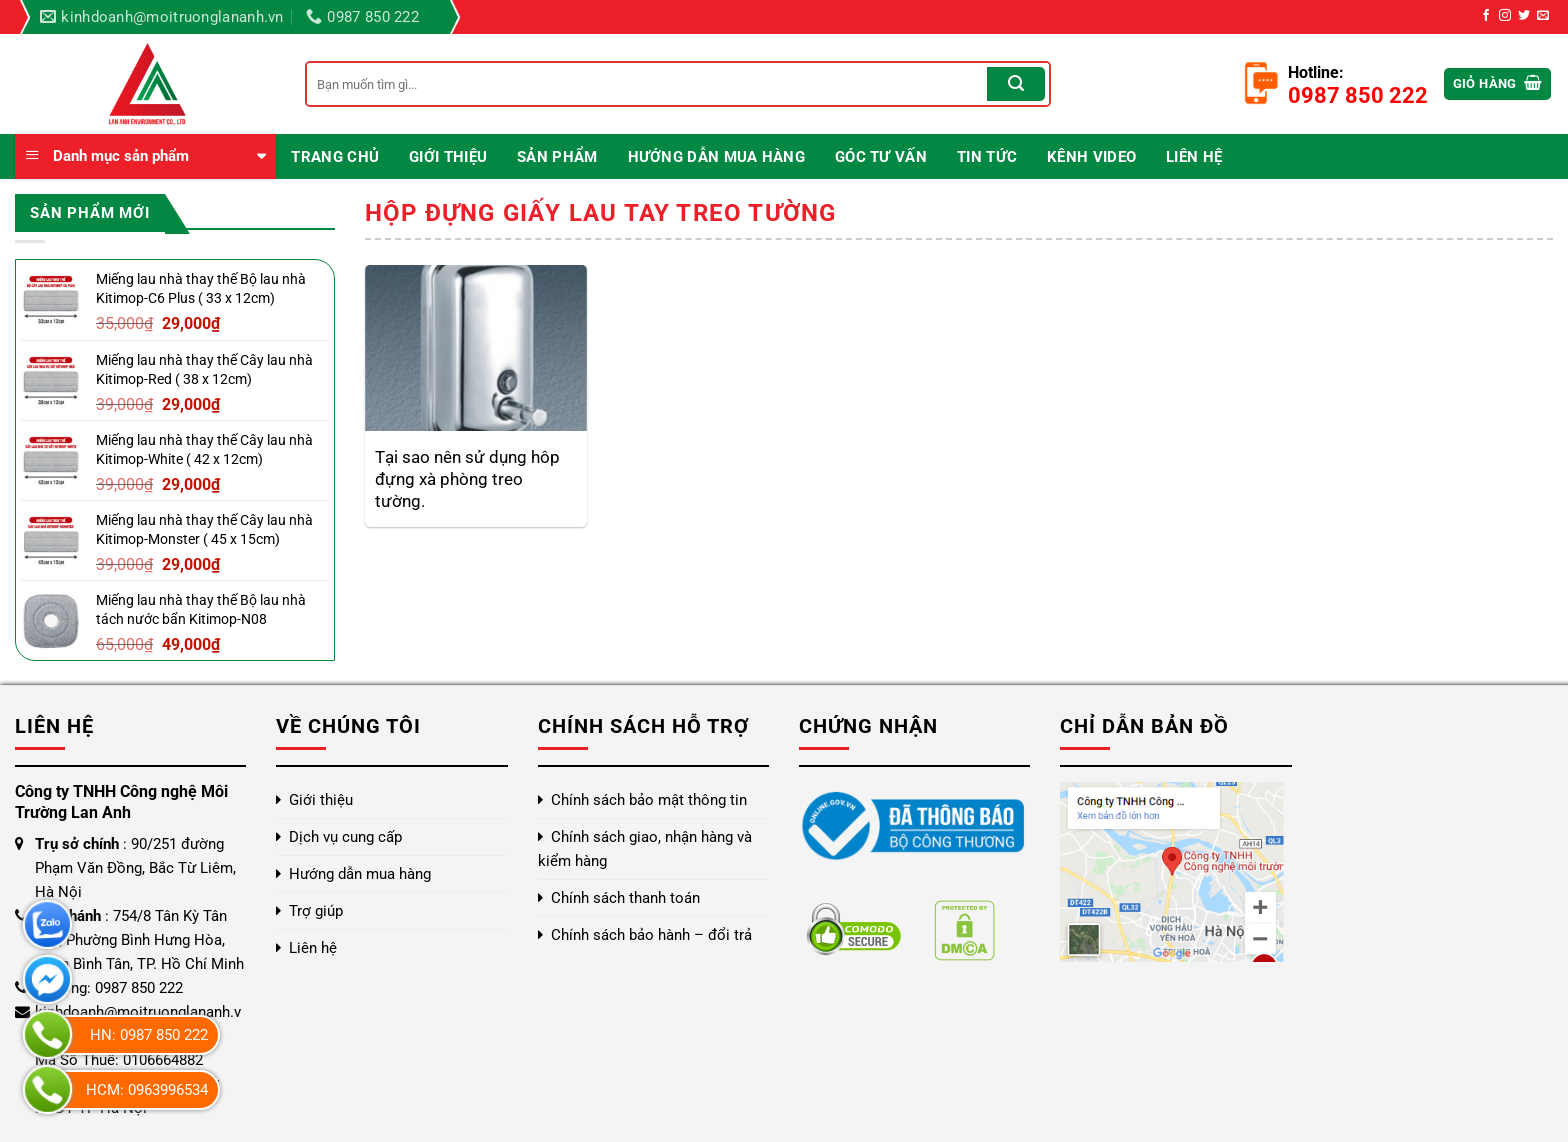 The image size is (1568, 1142). What do you see at coordinates (987, 157) in the screenshot?
I see `Tin Tức` at bounding box center [987, 157].